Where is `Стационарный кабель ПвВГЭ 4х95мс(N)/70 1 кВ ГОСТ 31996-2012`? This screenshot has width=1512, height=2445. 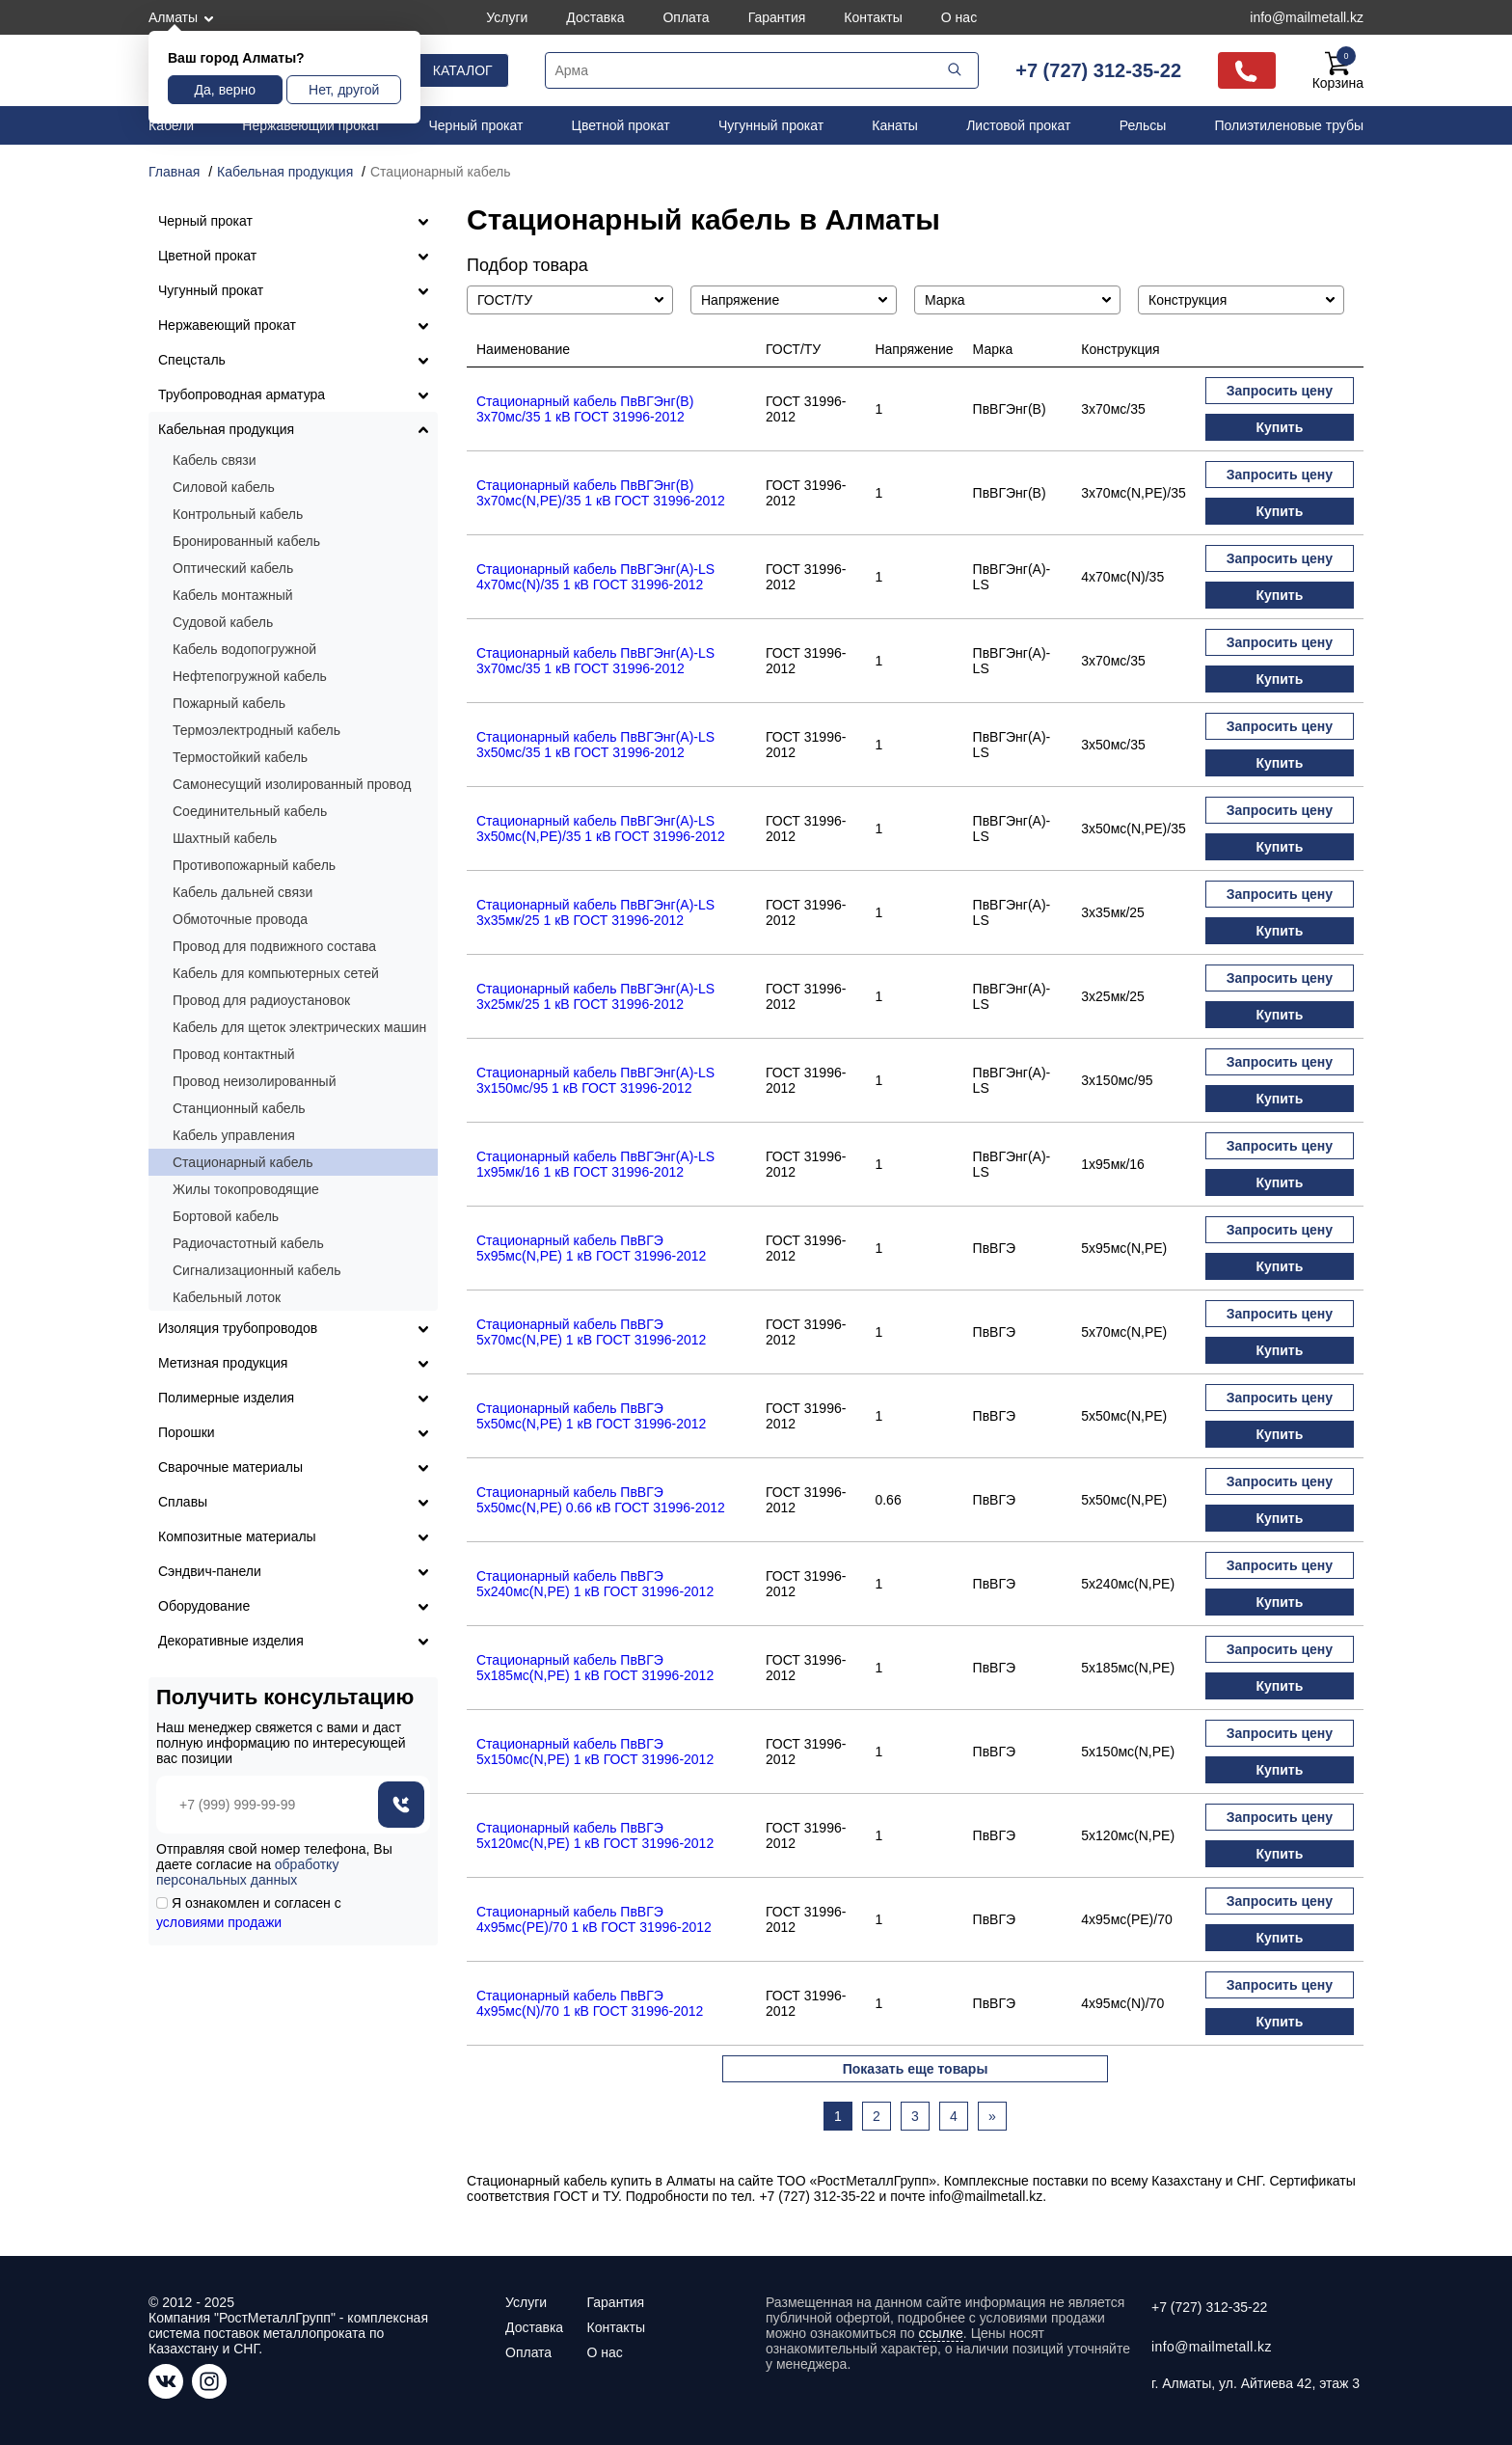 Стационарный кабель ПвВГЭ 4х95мс(N)/70 1 кВ ГОСТ 31996-2012 is located at coordinates (589, 2003).